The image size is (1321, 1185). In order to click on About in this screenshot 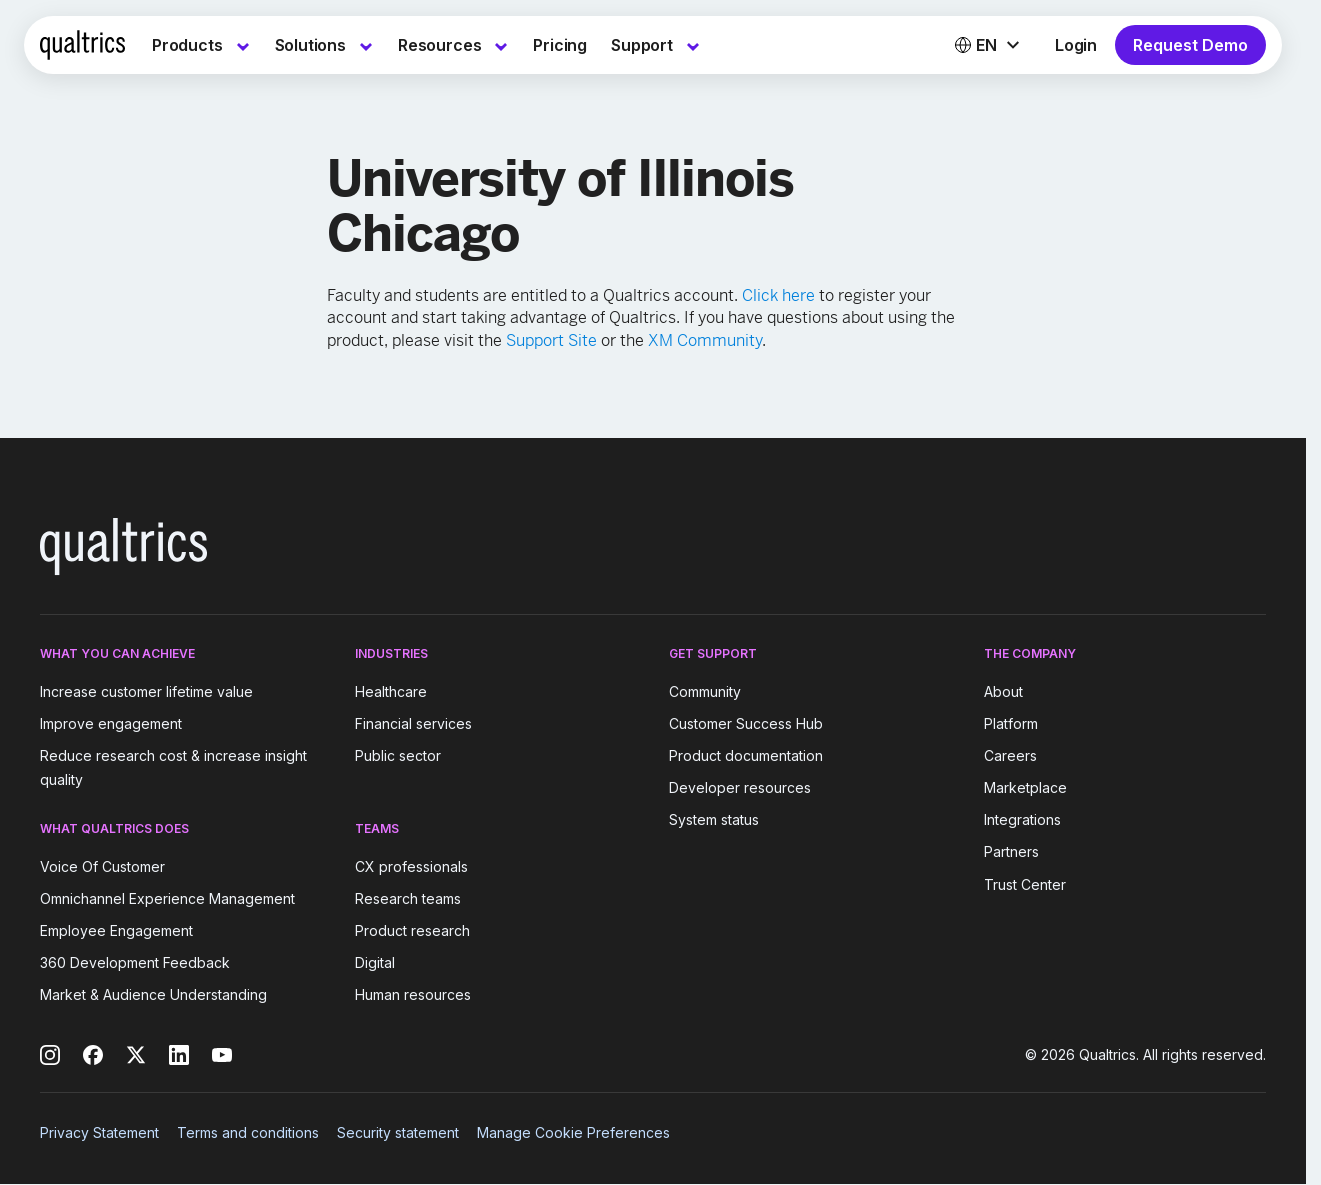, I will do `click(1003, 691)`.